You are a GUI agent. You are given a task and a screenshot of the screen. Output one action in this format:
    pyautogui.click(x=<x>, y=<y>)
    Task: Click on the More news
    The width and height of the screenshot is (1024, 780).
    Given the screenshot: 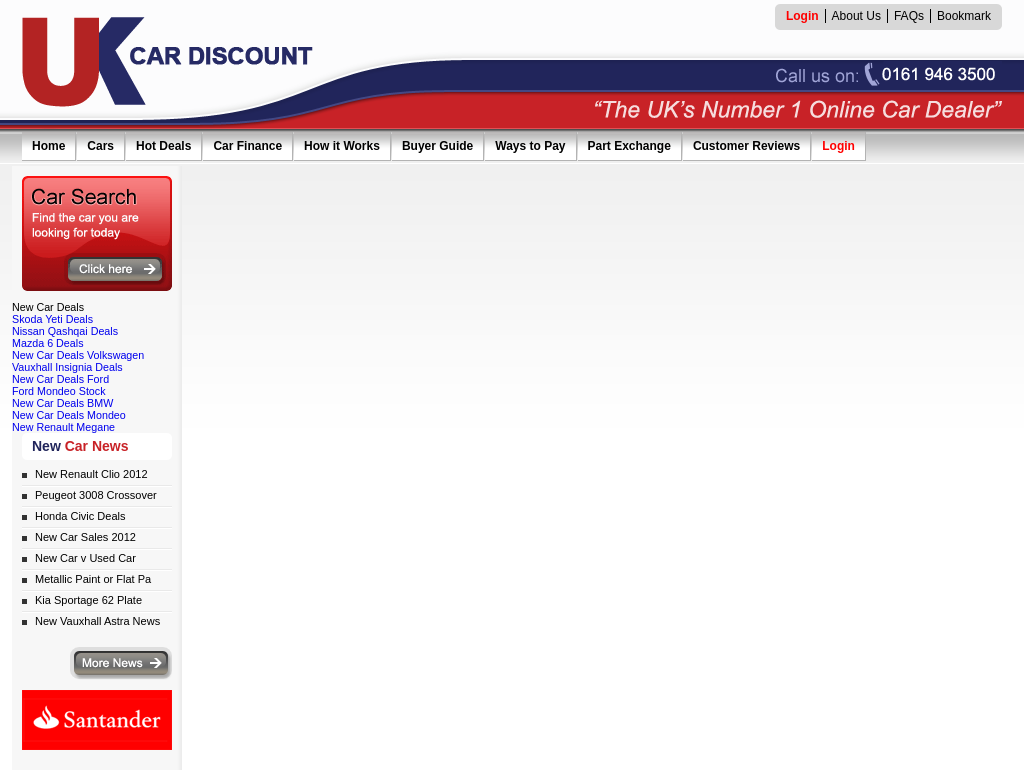 What is the action you would take?
    pyautogui.click(x=121, y=663)
    